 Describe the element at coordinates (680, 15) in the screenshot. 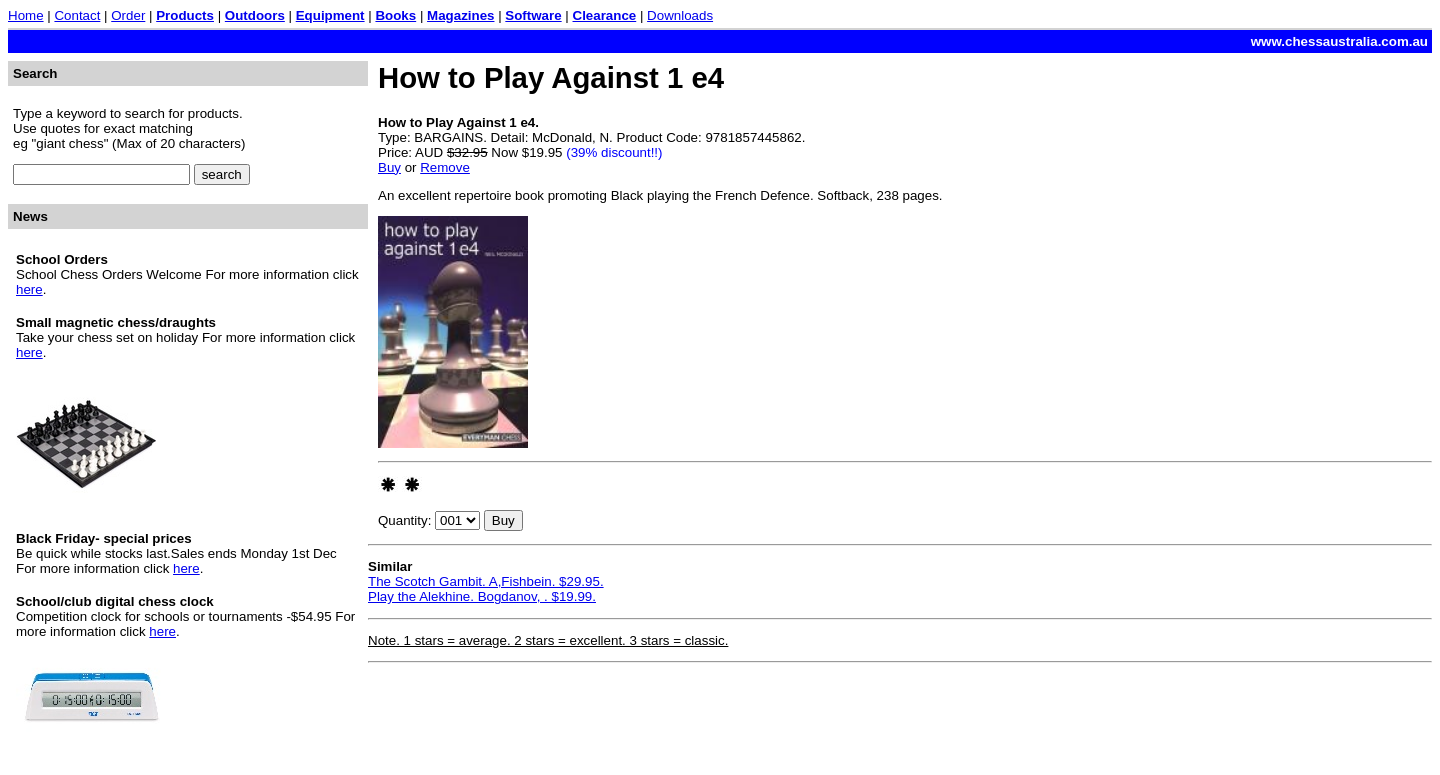

I see `Downloads` at that location.